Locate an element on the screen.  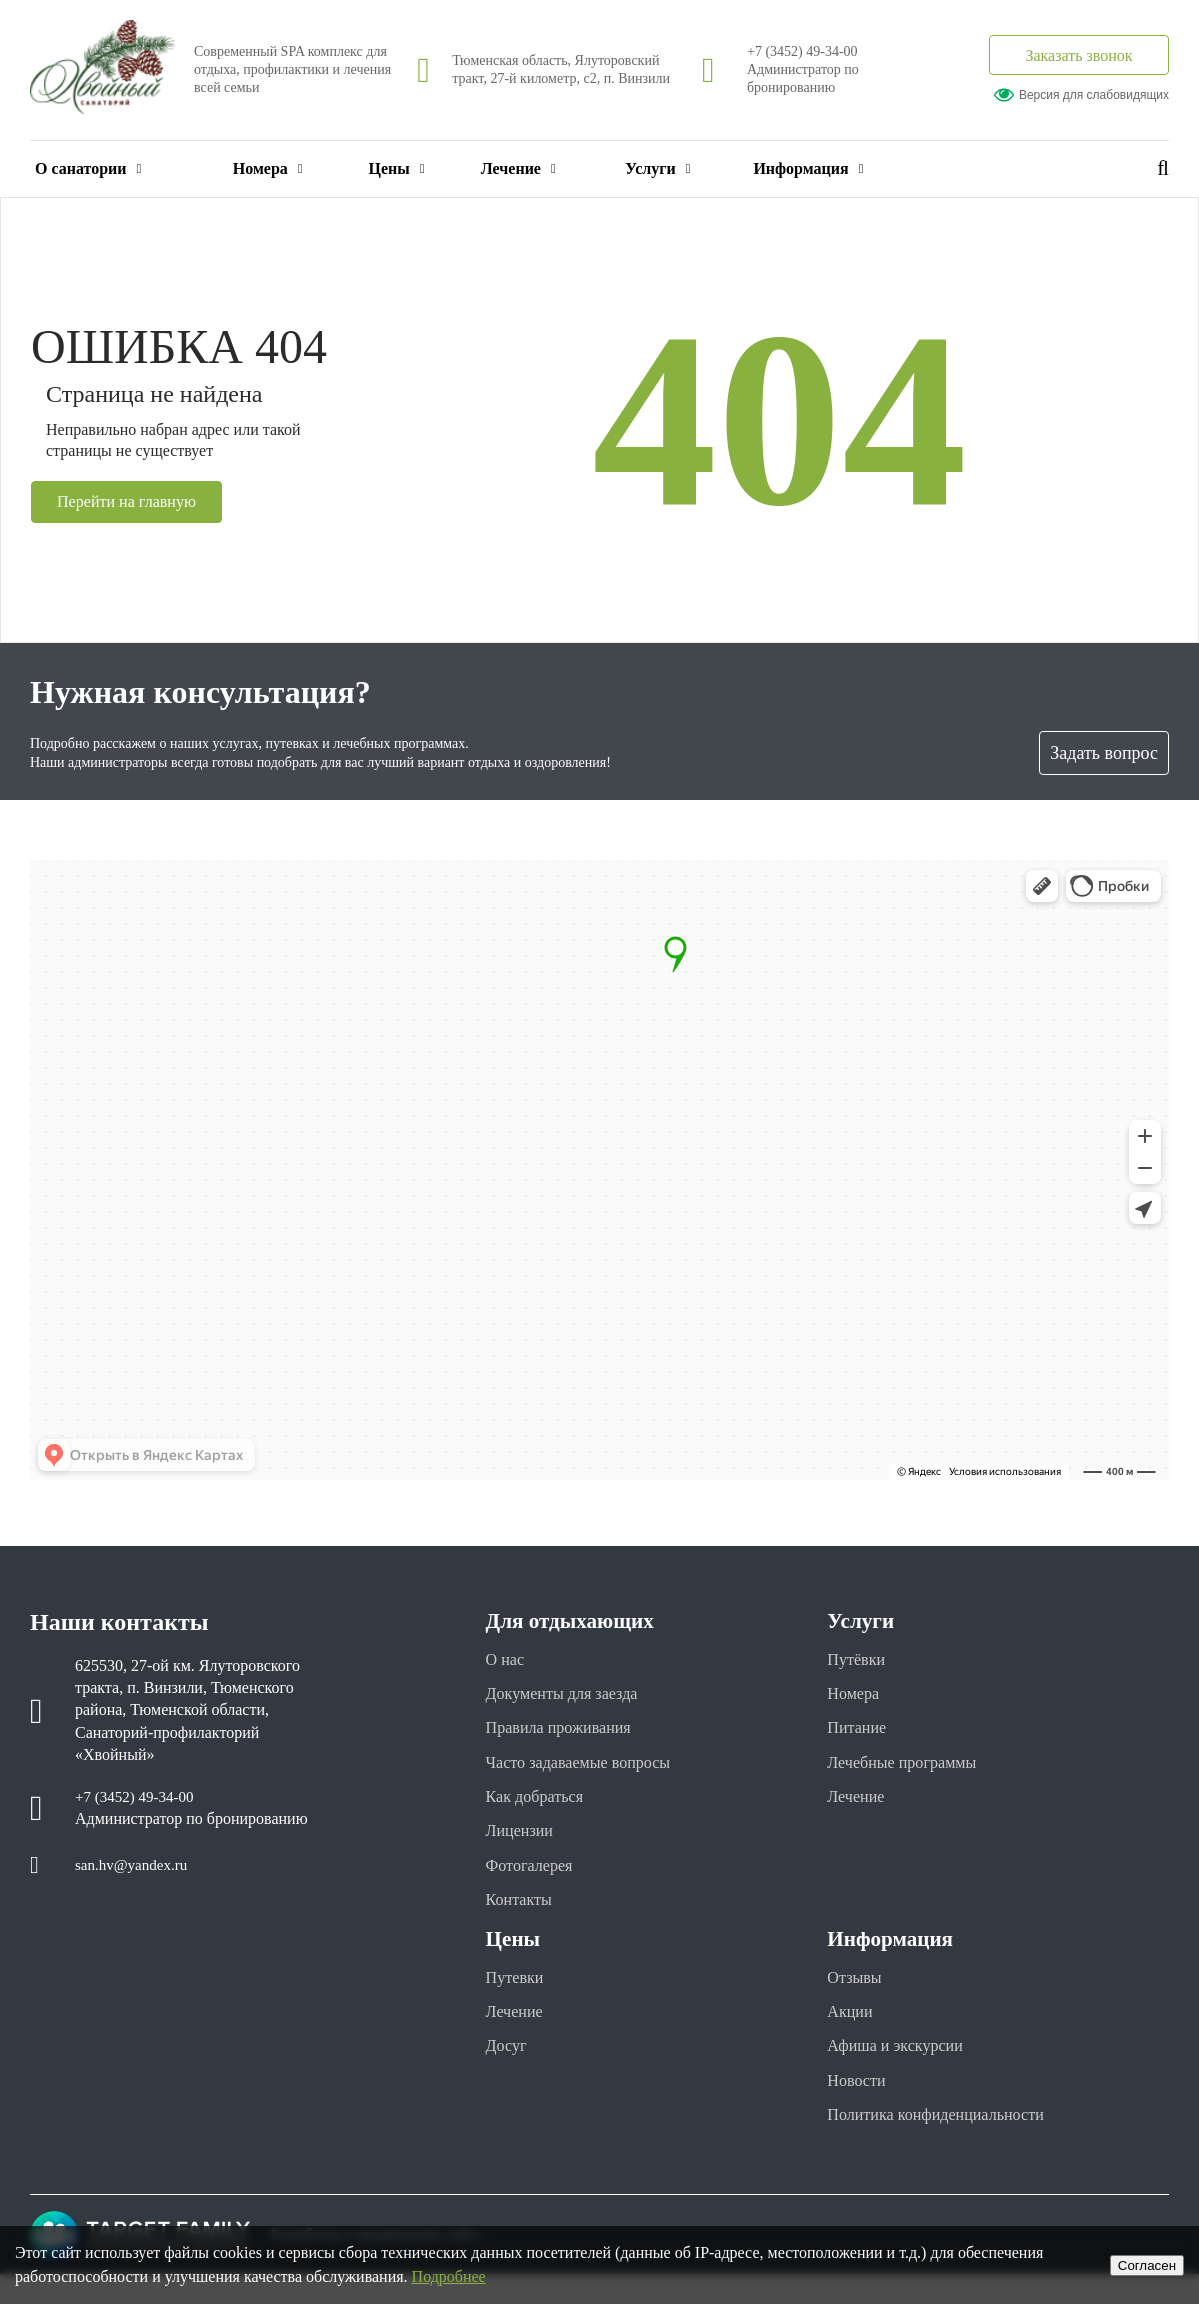
Отзывы is located at coordinates (857, 1996).